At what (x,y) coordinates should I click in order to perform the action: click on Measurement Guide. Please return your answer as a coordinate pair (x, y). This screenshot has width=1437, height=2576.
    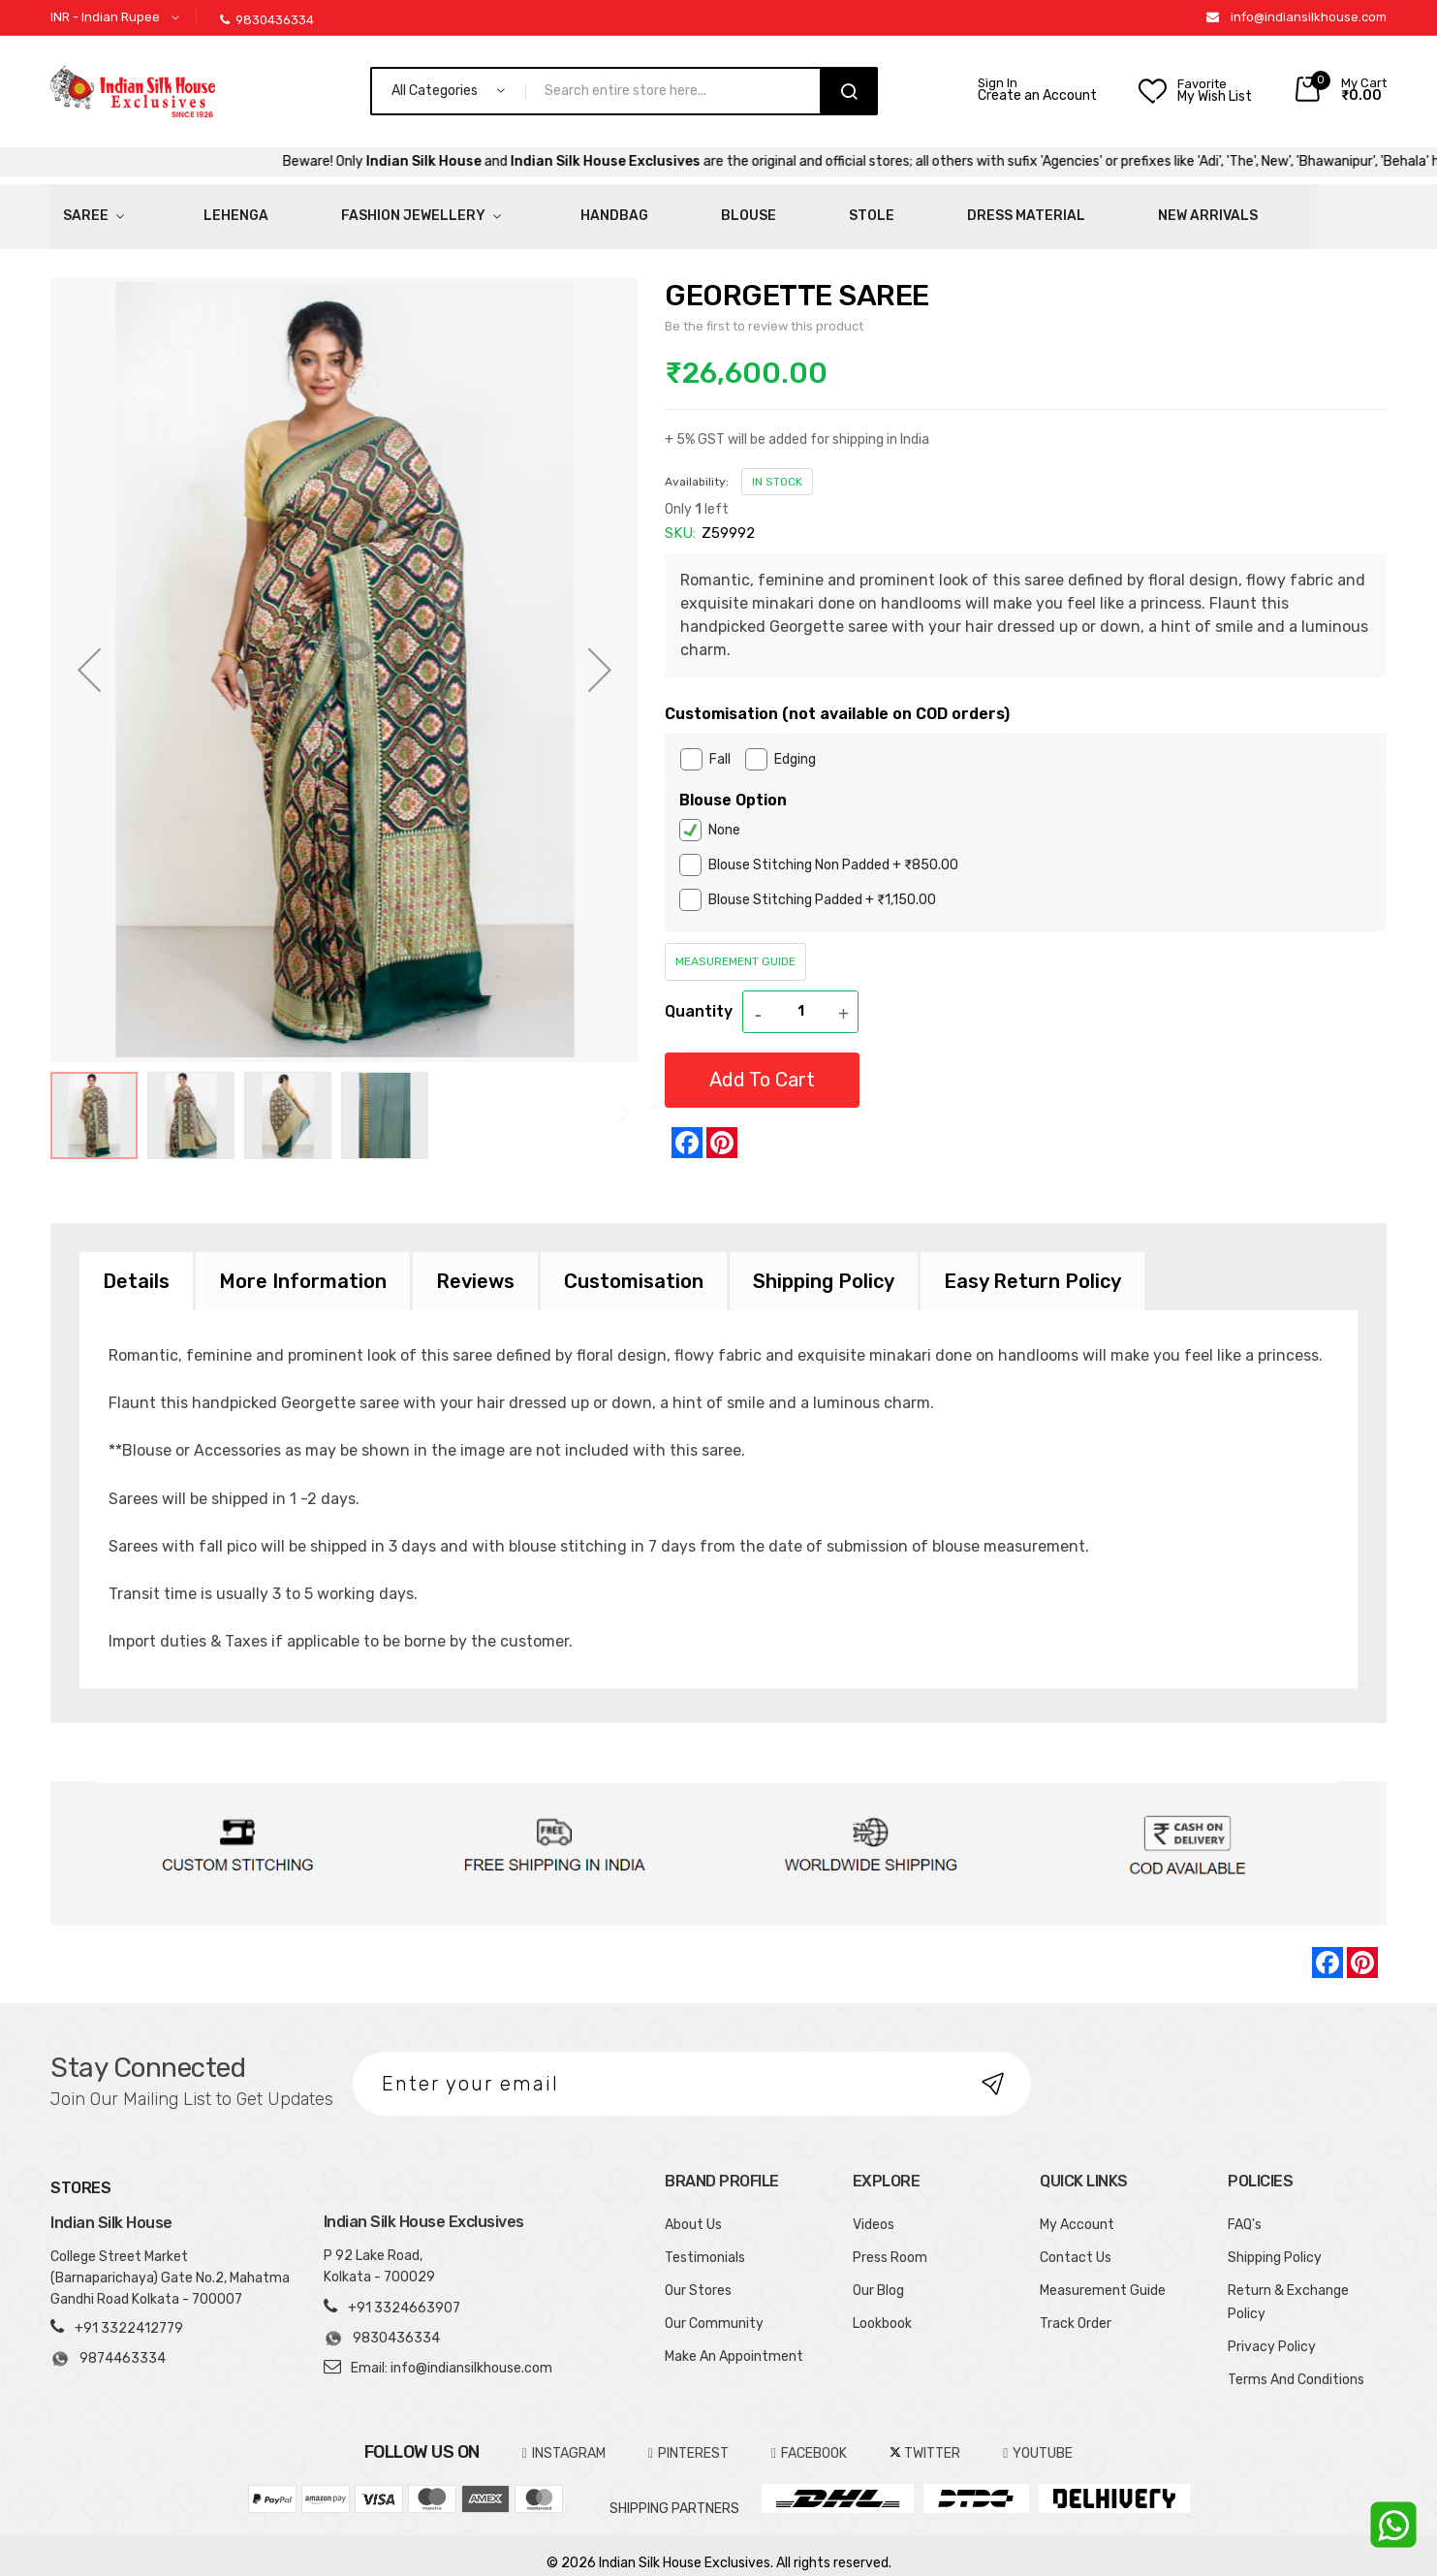
    Looking at the image, I should click on (735, 945).